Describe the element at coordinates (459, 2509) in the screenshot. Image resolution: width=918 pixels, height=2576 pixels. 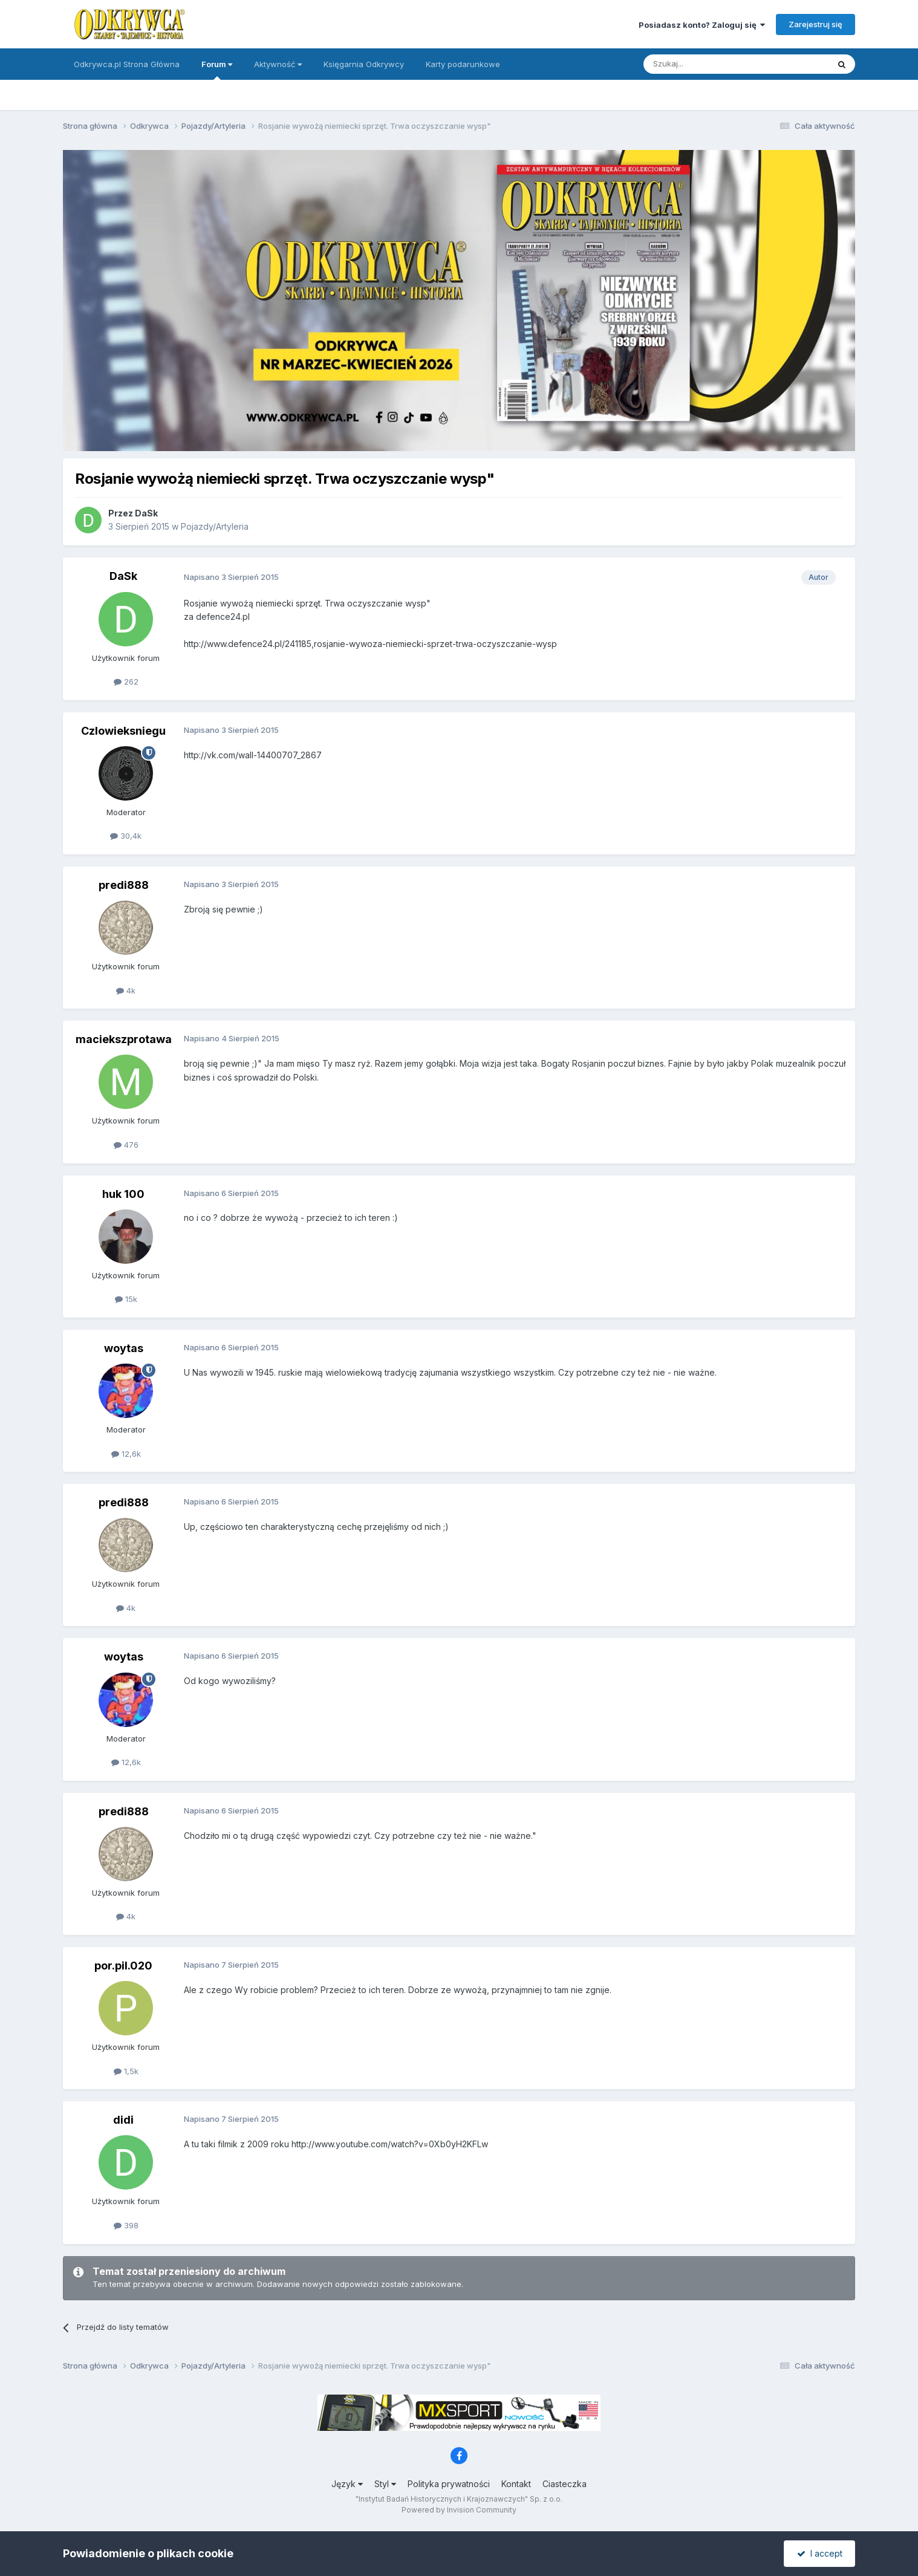
I see `Powered by Invision Community` at that location.